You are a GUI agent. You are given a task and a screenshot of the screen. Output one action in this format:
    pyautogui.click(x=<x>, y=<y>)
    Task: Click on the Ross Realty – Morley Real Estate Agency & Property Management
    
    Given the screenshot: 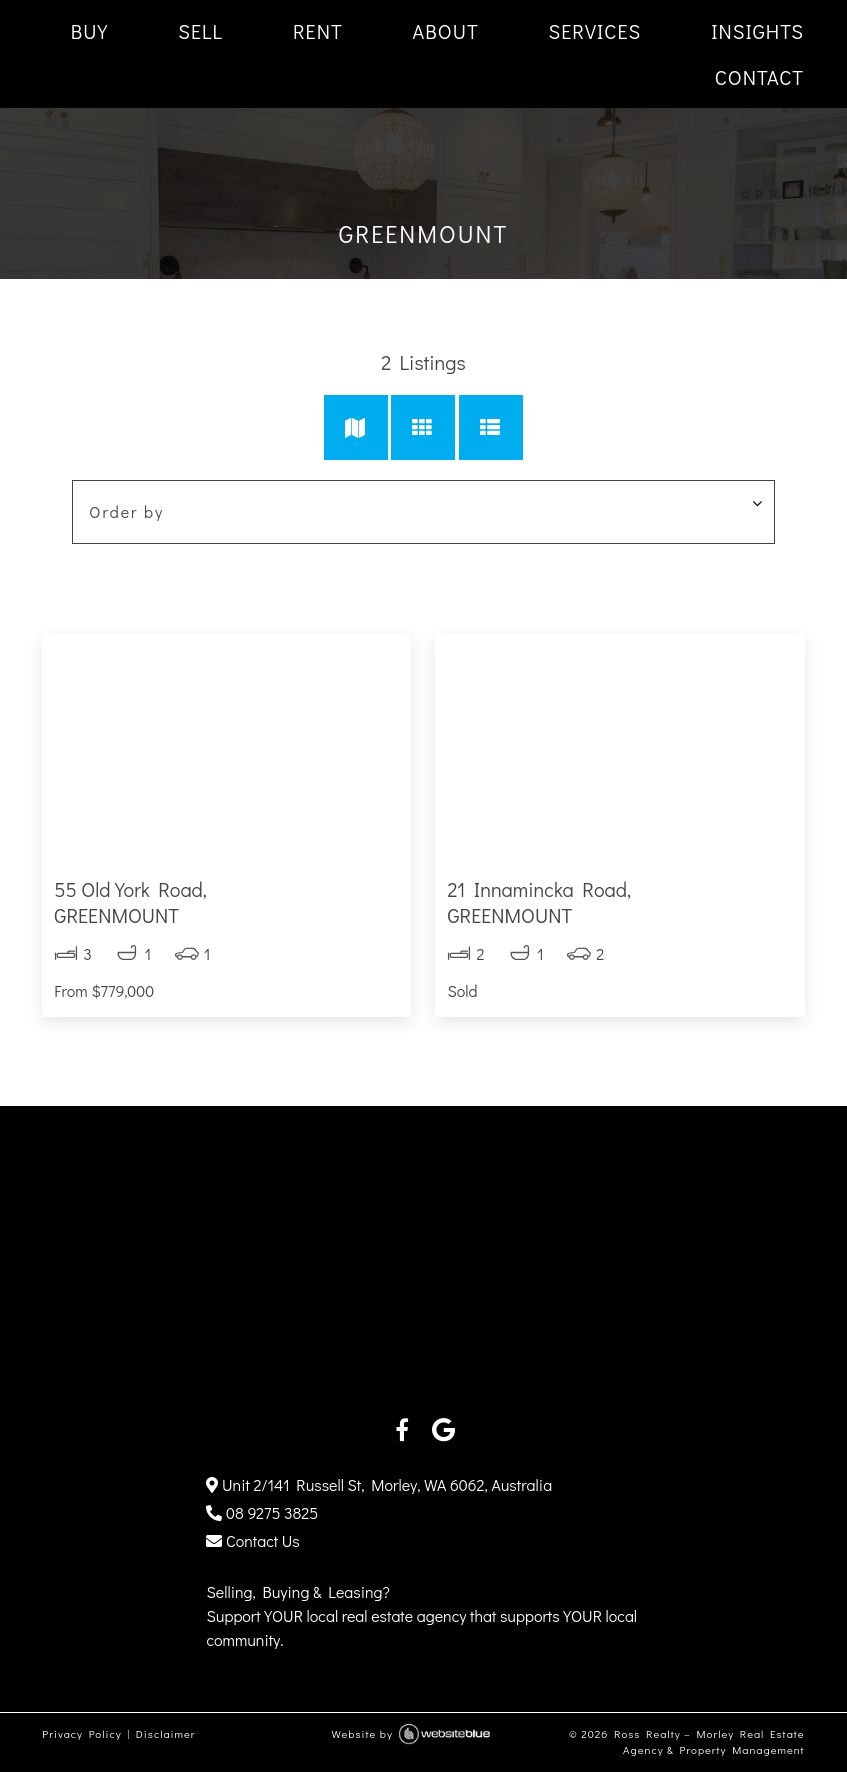 What is the action you would take?
    pyautogui.click(x=709, y=1742)
    